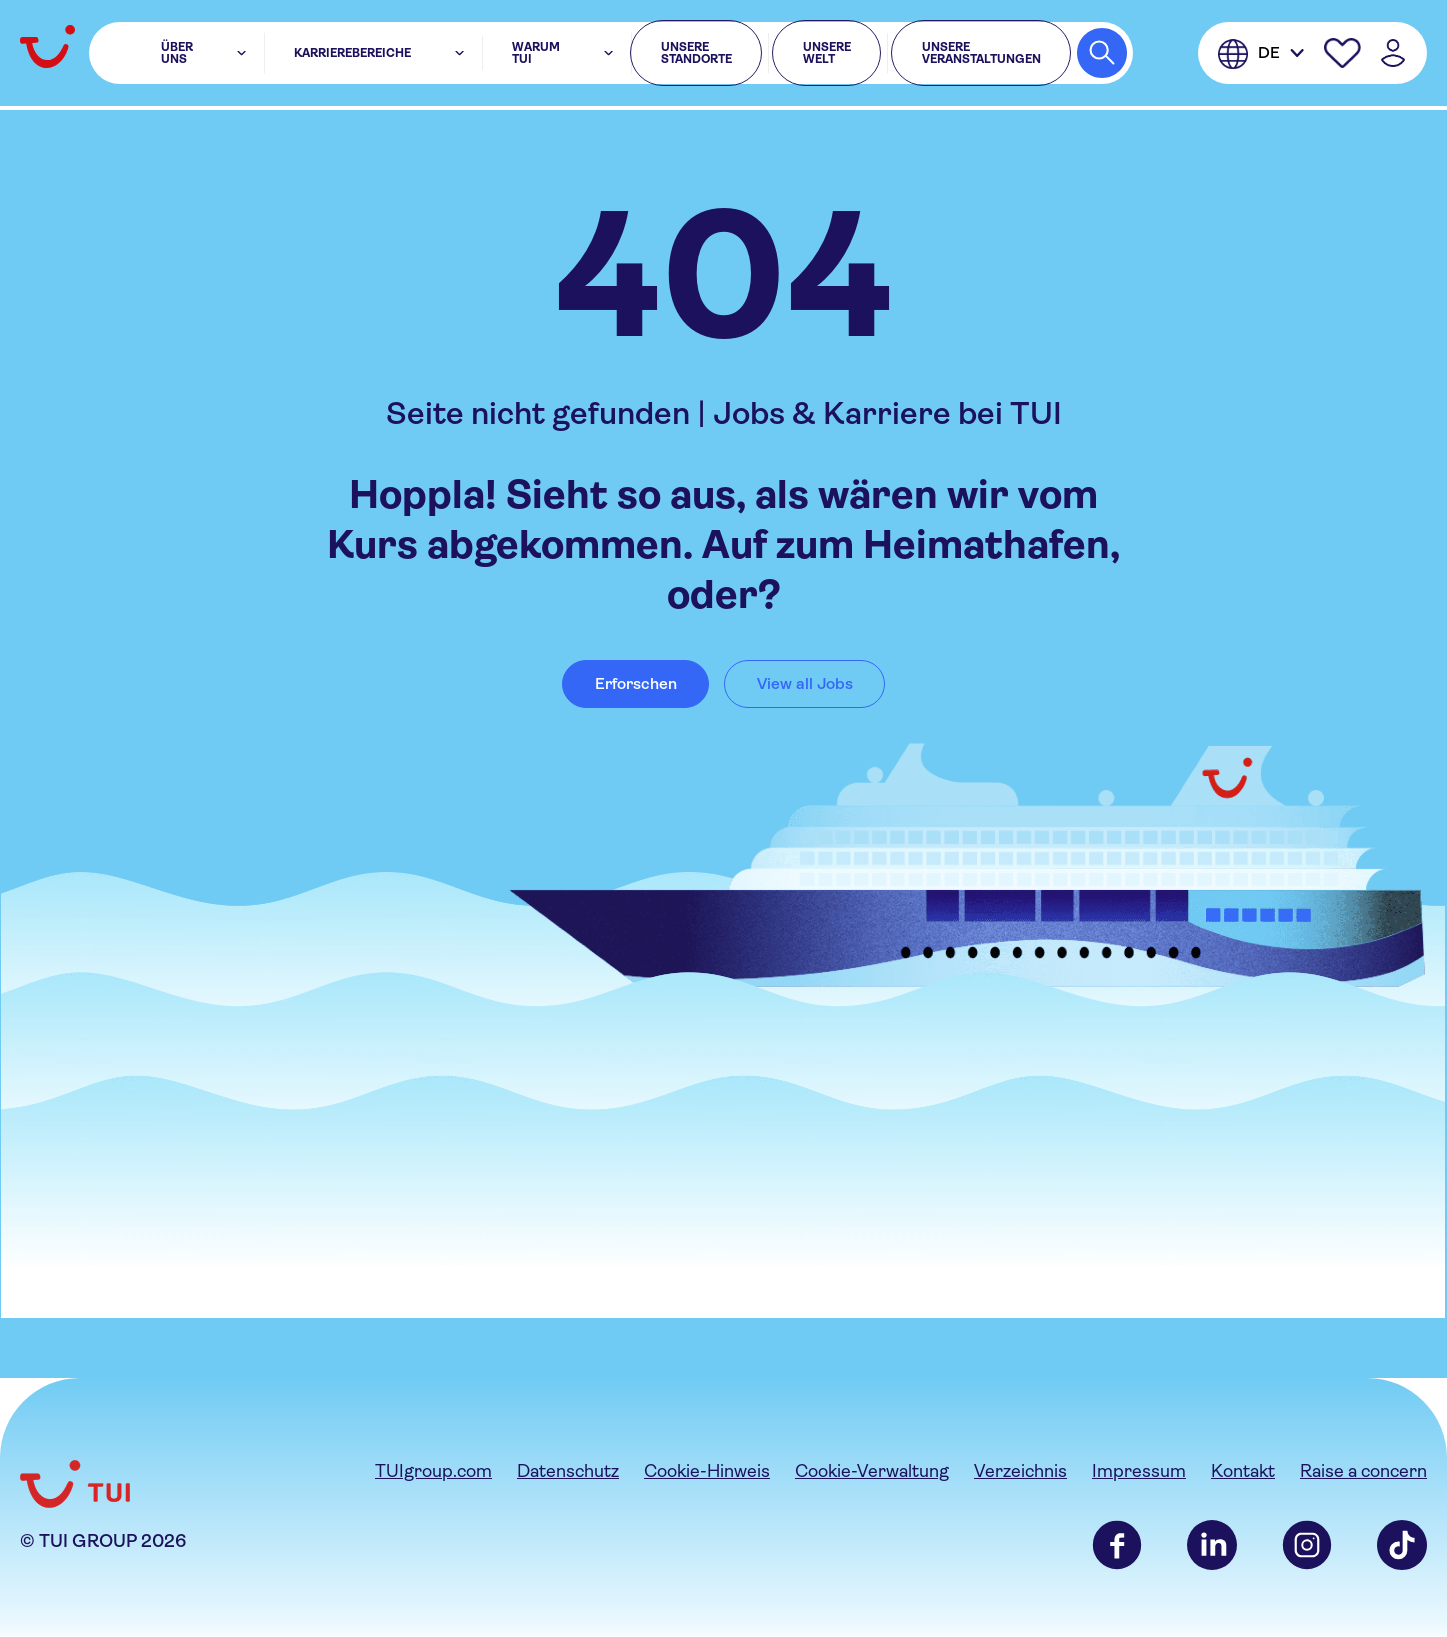 The width and height of the screenshot is (1447, 1637). Describe the element at coordinates (627, 56) in the screenshot. I see `Unsere Standorte` at that location.